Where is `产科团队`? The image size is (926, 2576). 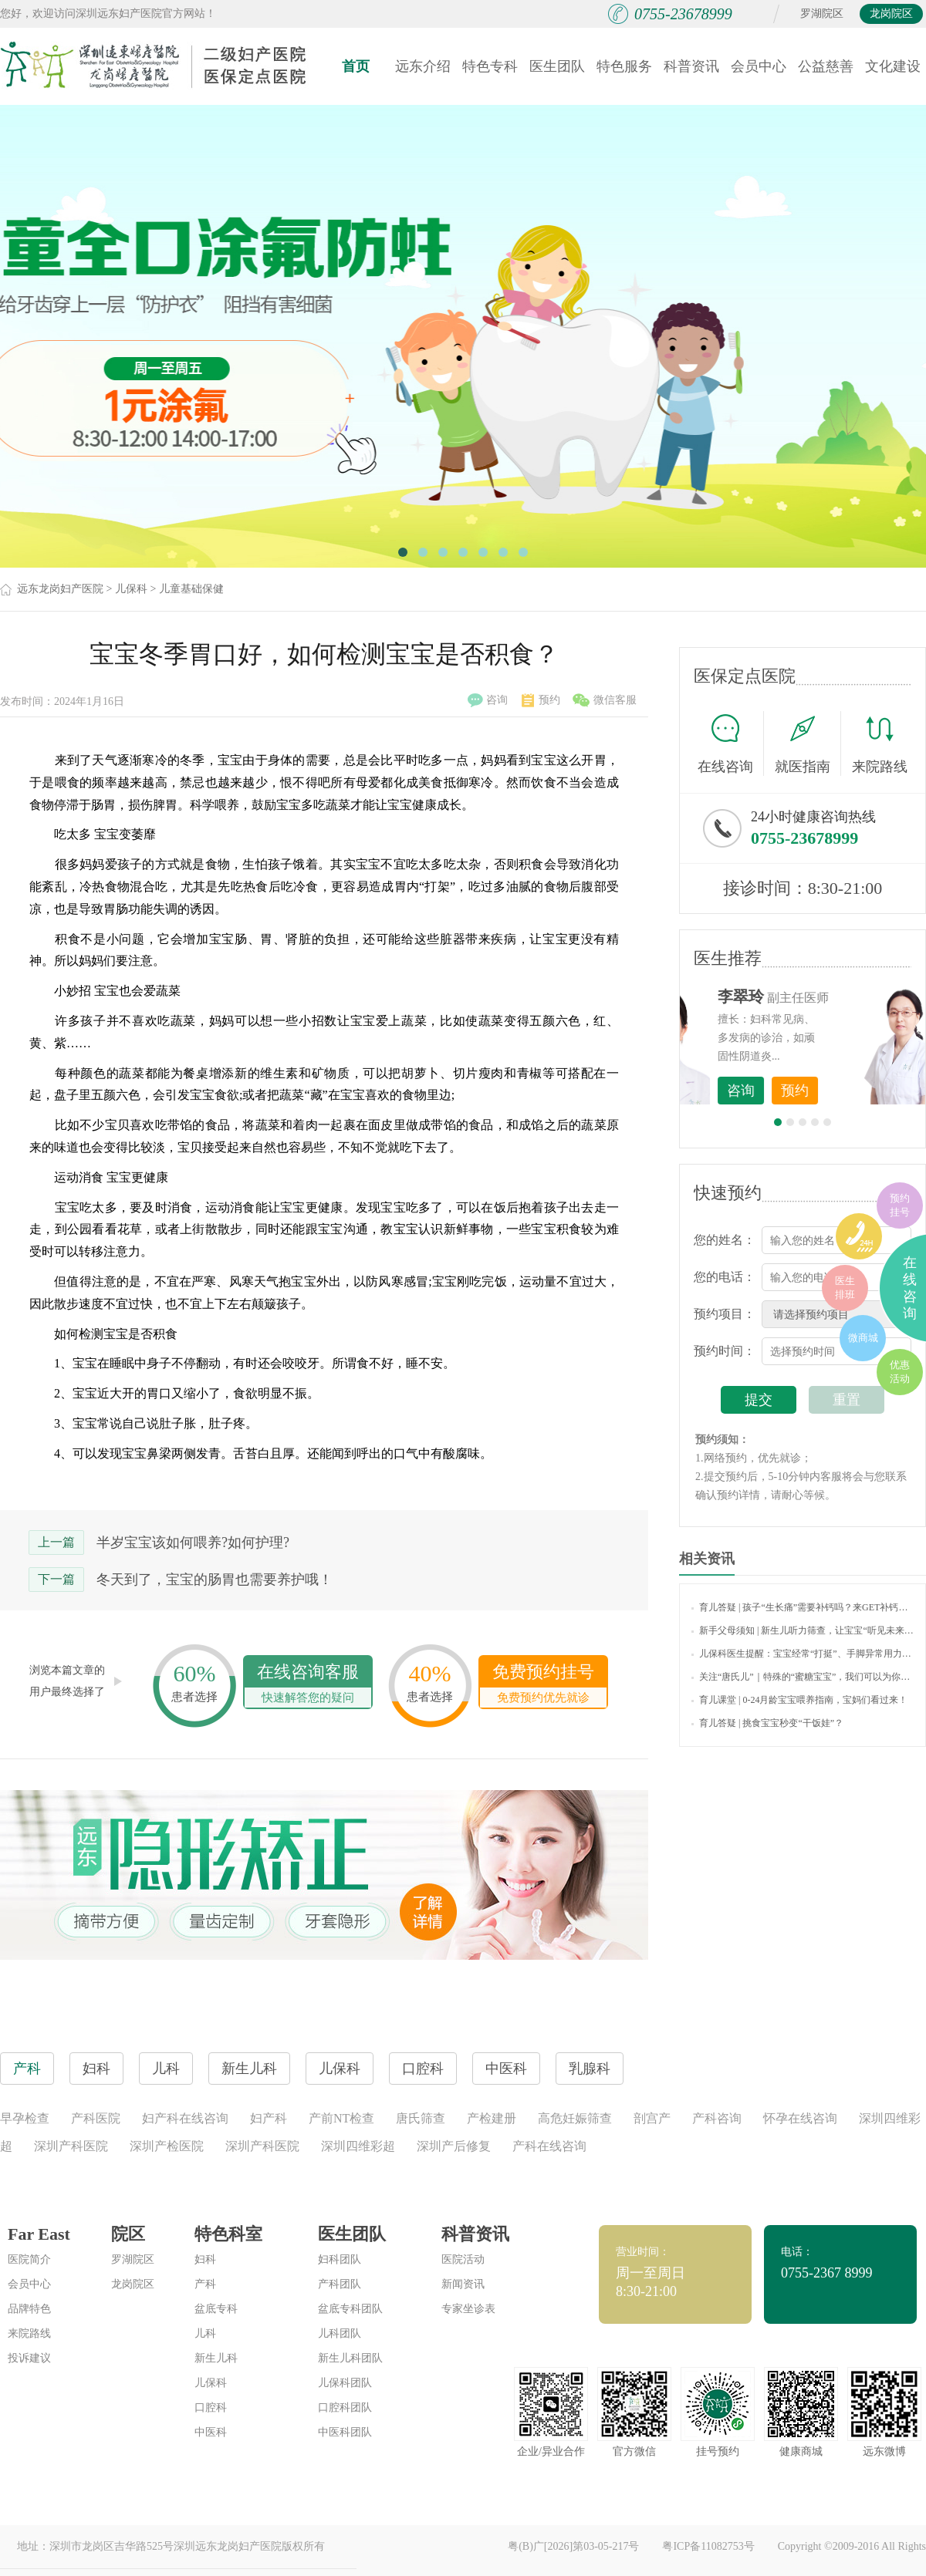
产科团队 is located at coordinates (339, 2284).